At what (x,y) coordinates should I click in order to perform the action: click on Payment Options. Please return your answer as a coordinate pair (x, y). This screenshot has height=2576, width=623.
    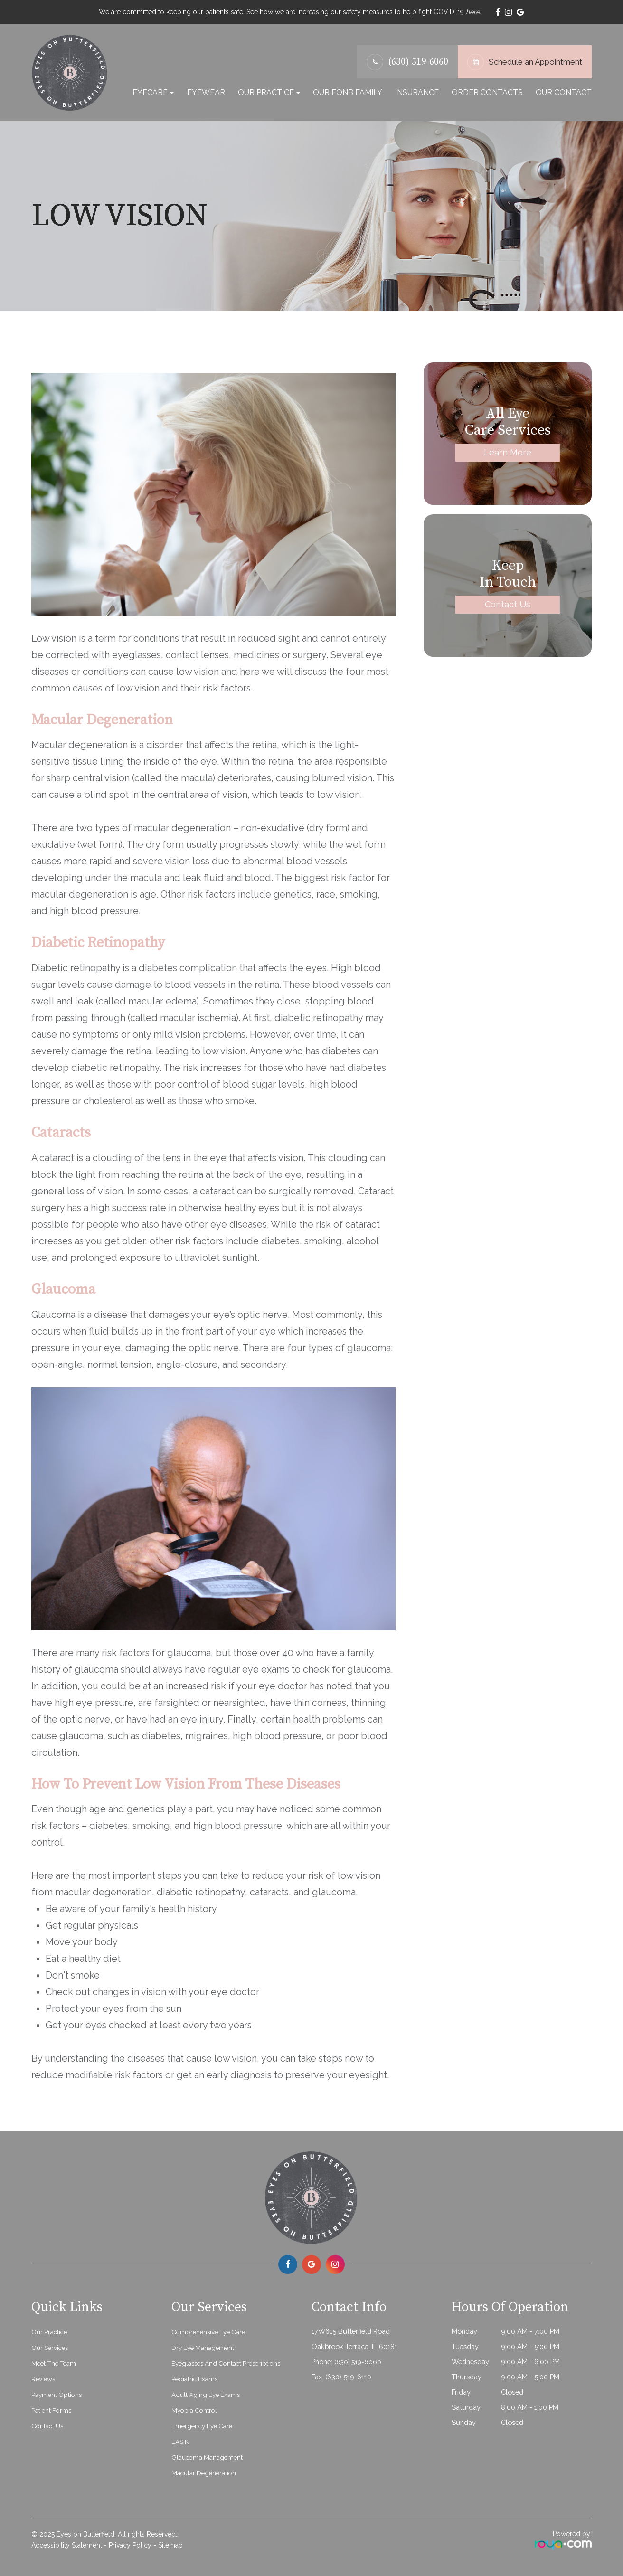
    Looking at the image, I should click on (58, 2393).